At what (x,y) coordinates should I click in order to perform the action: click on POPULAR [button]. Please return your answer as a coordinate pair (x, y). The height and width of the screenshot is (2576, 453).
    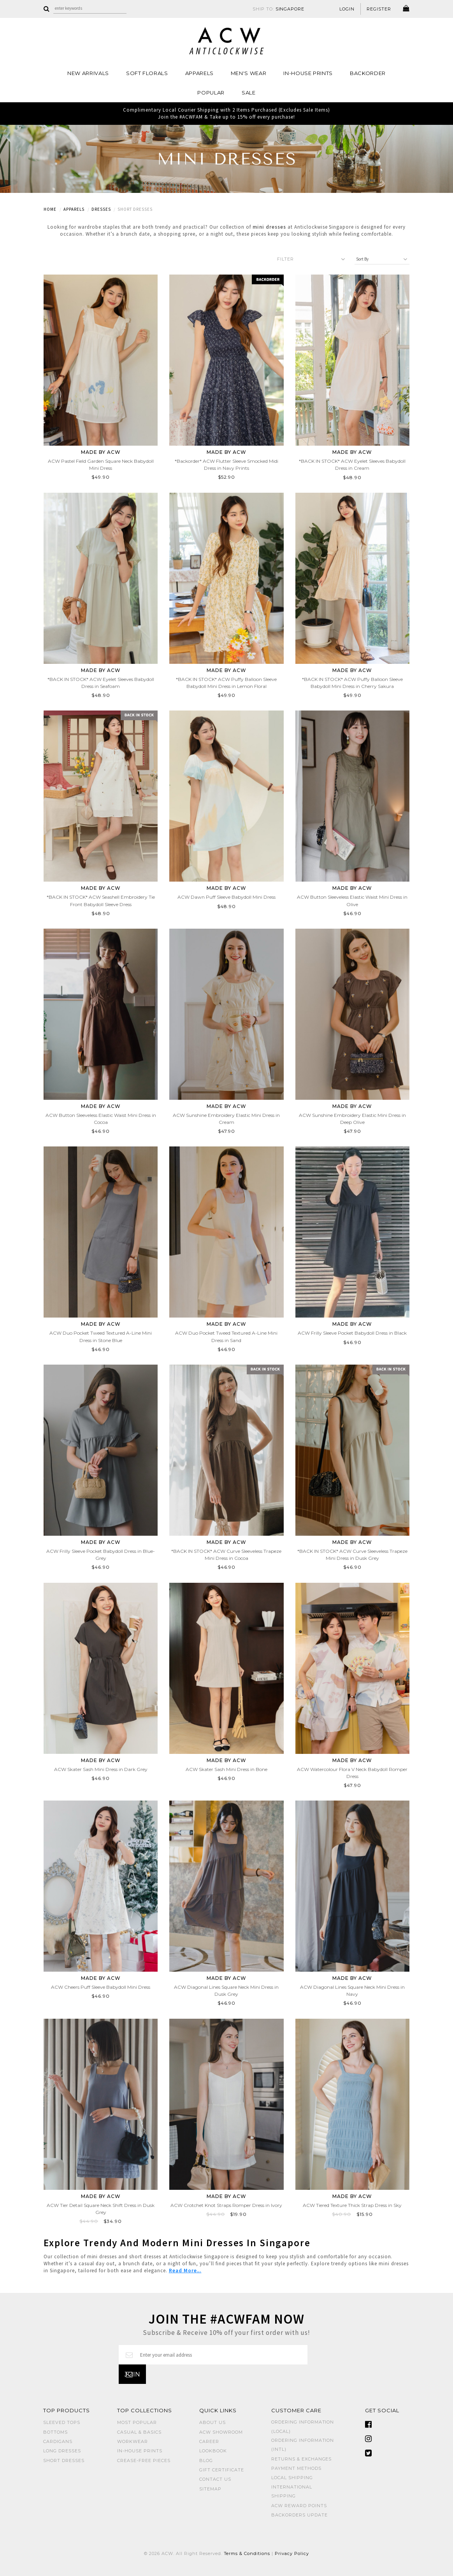
    Looking at the image, I should click on (211, 92).